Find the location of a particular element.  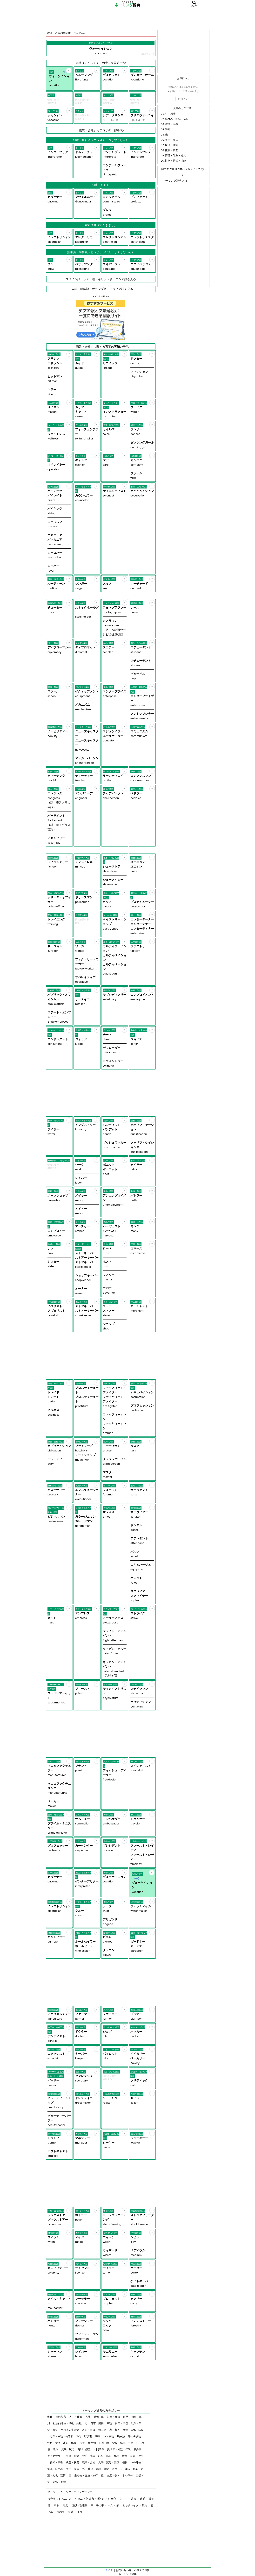

好奇心 is located at coordinates (112, 2498).